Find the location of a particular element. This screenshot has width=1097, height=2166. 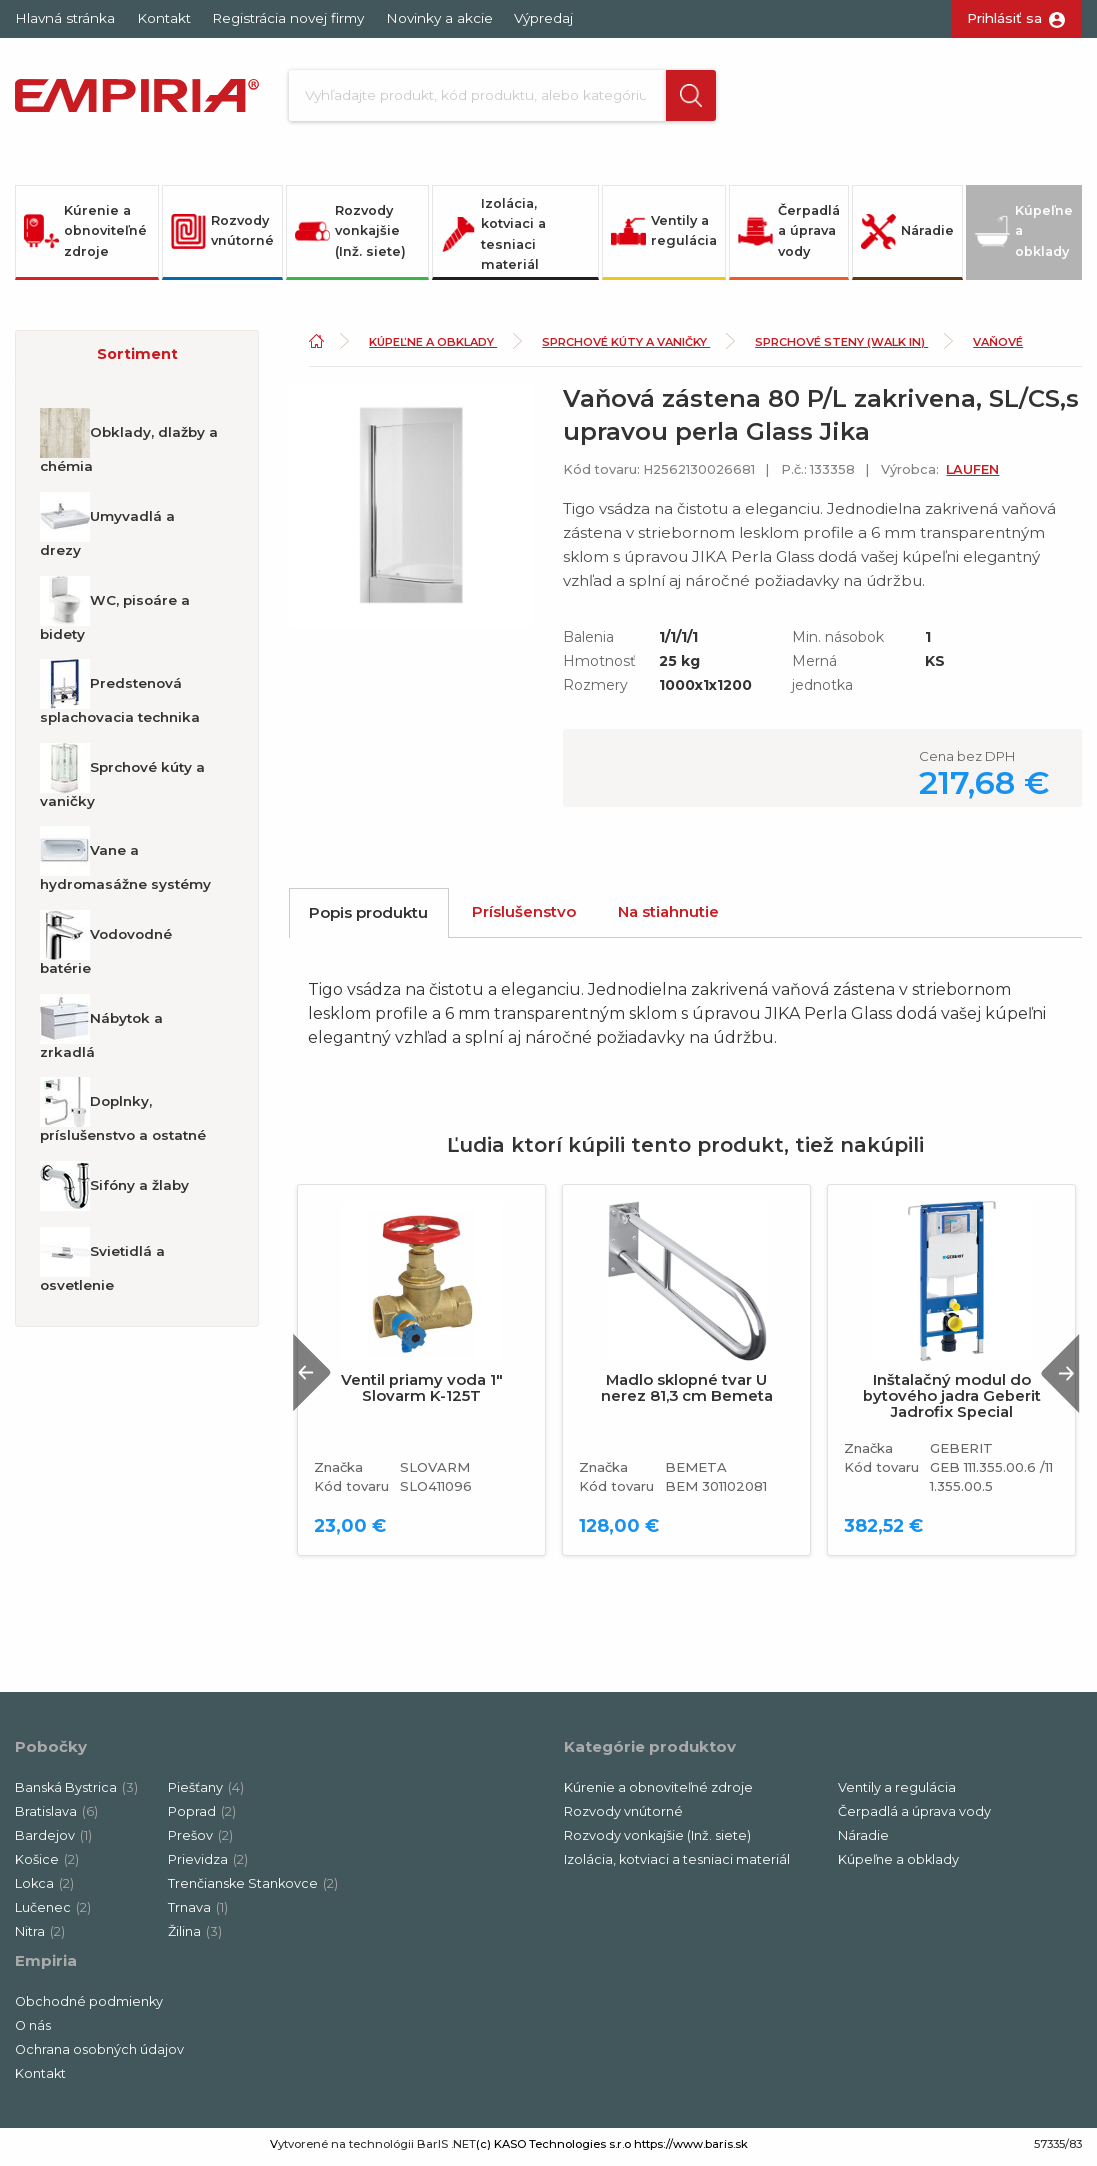

[button] is located at coordinates (680, 98).